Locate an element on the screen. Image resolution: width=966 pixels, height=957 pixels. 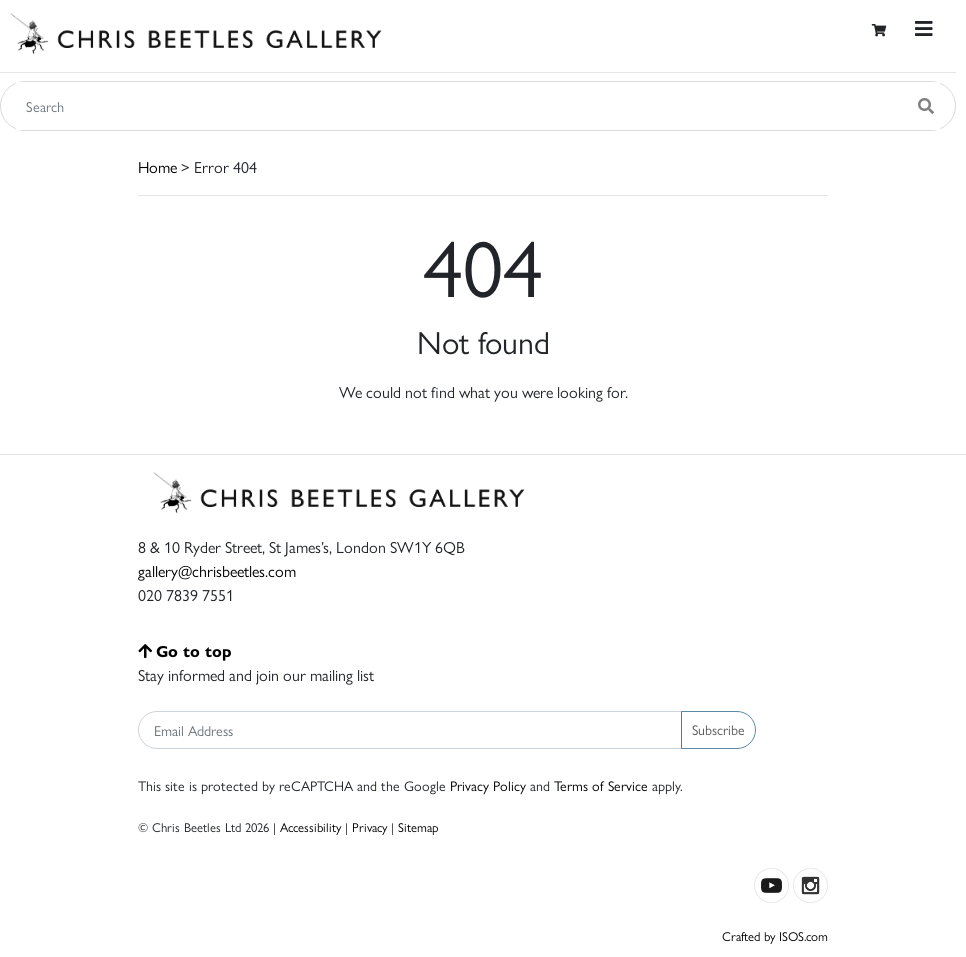
Subscribe is located at coordinates (718, 729).